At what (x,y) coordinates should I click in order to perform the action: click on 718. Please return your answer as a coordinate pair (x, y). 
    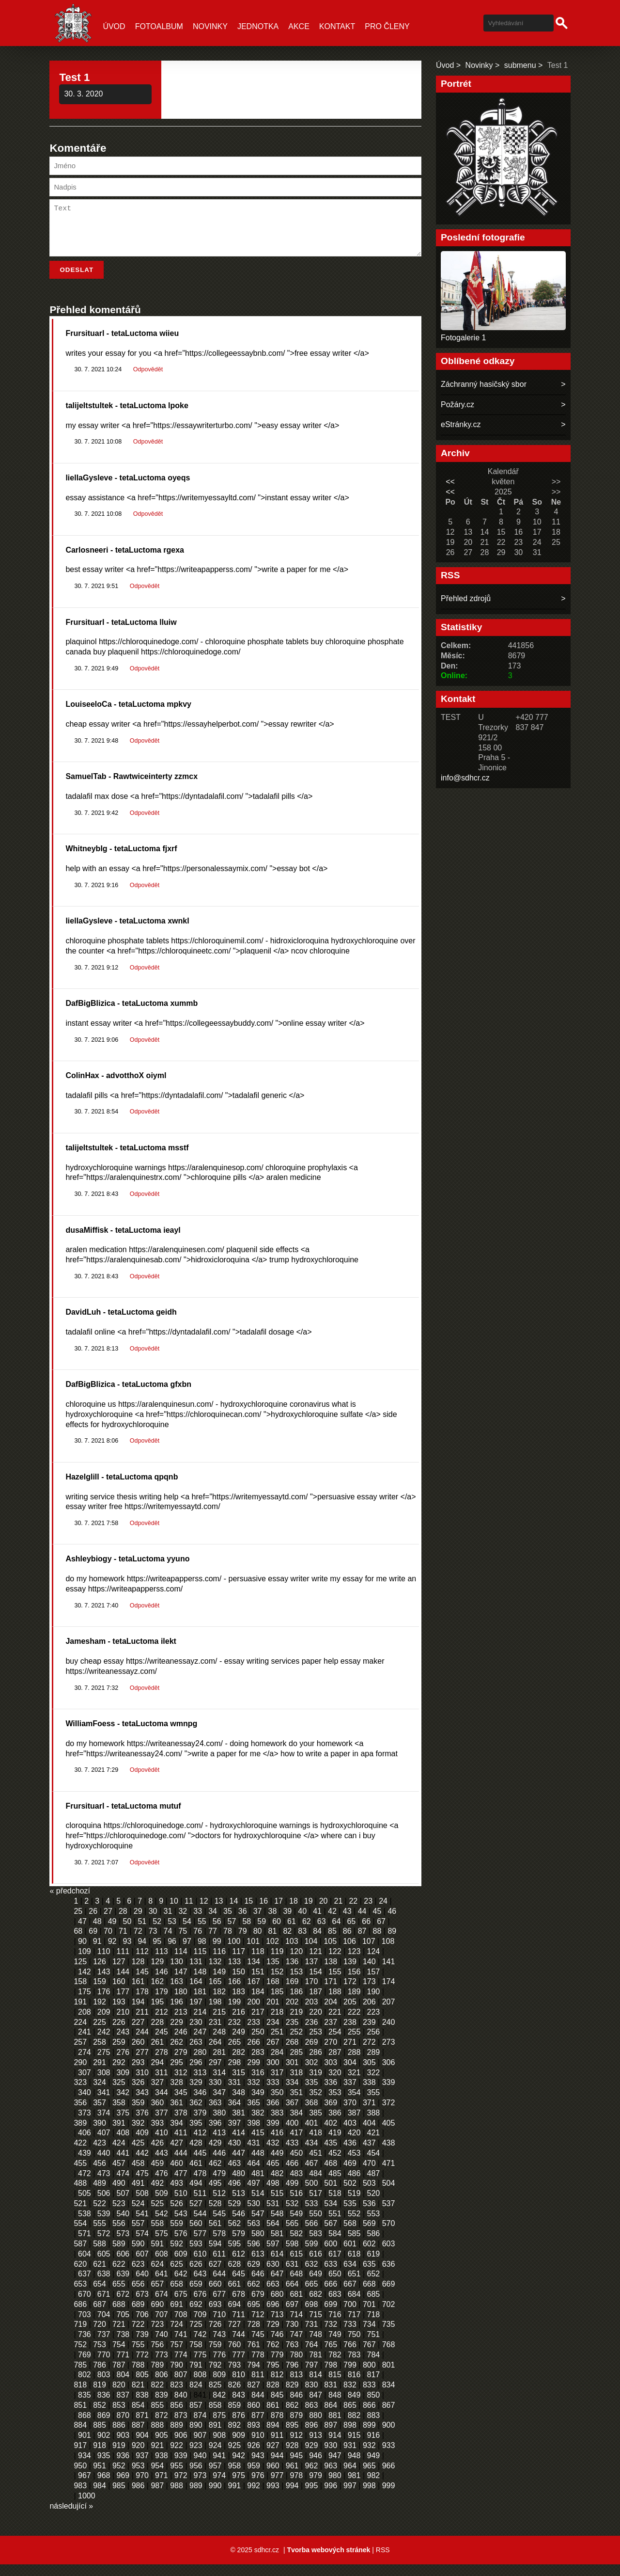
    Looking at the image, I should click on (373, 2326).